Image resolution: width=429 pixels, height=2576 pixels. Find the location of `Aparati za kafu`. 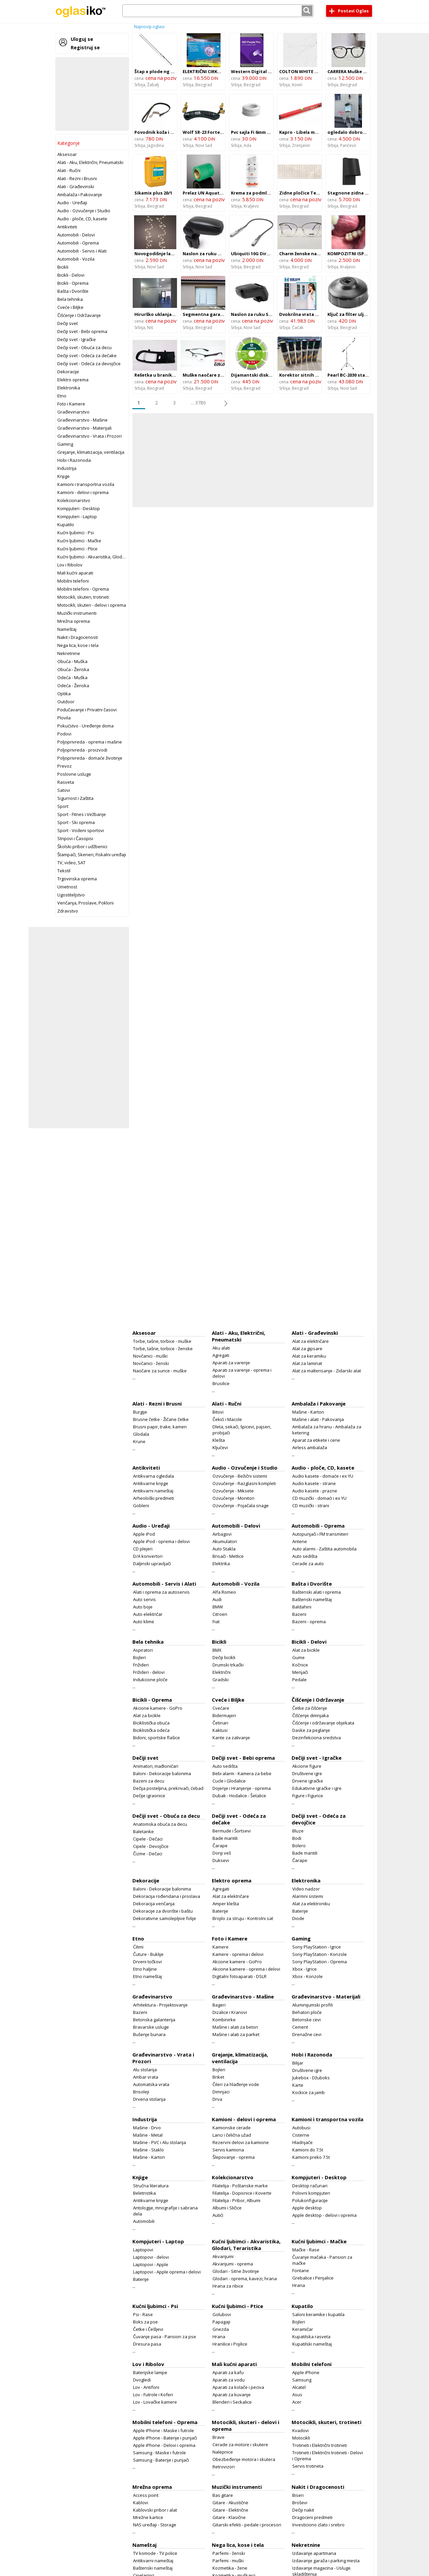

Aparati za kafu is located at coordinates (228, 2372).